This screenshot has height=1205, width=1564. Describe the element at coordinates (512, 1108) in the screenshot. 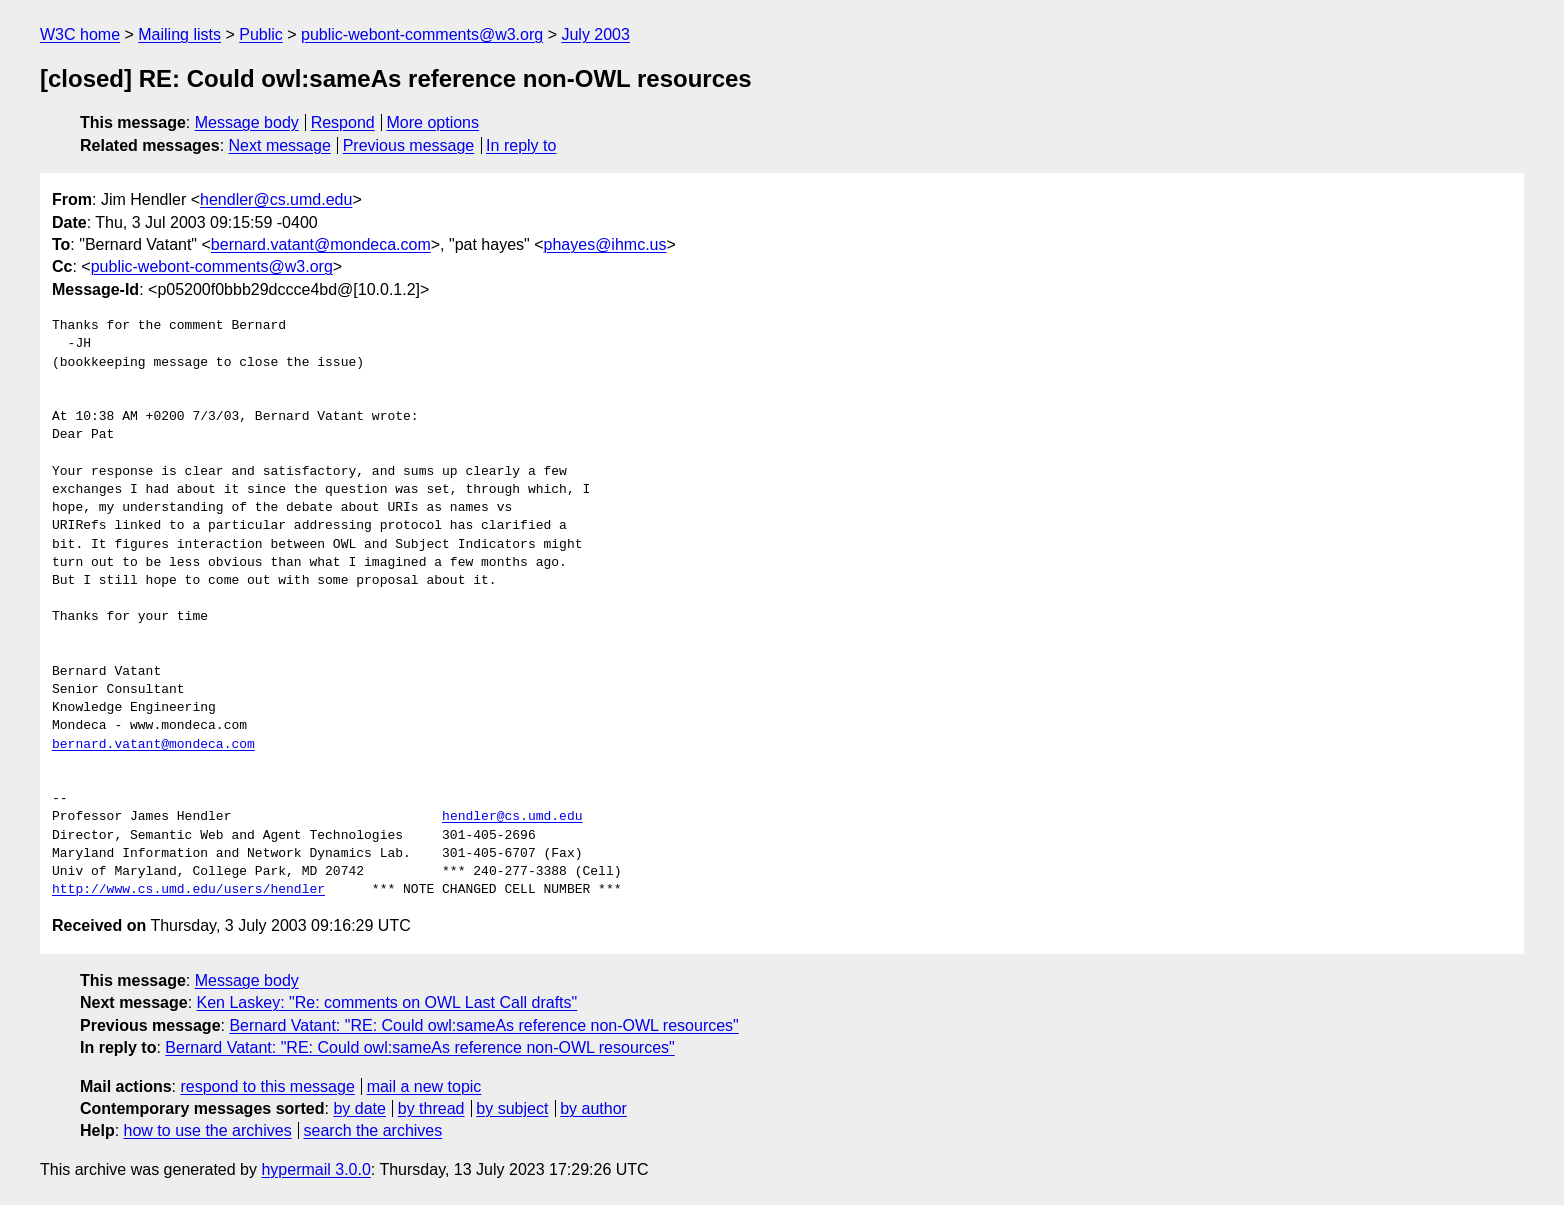

I see `by subject` at that location.